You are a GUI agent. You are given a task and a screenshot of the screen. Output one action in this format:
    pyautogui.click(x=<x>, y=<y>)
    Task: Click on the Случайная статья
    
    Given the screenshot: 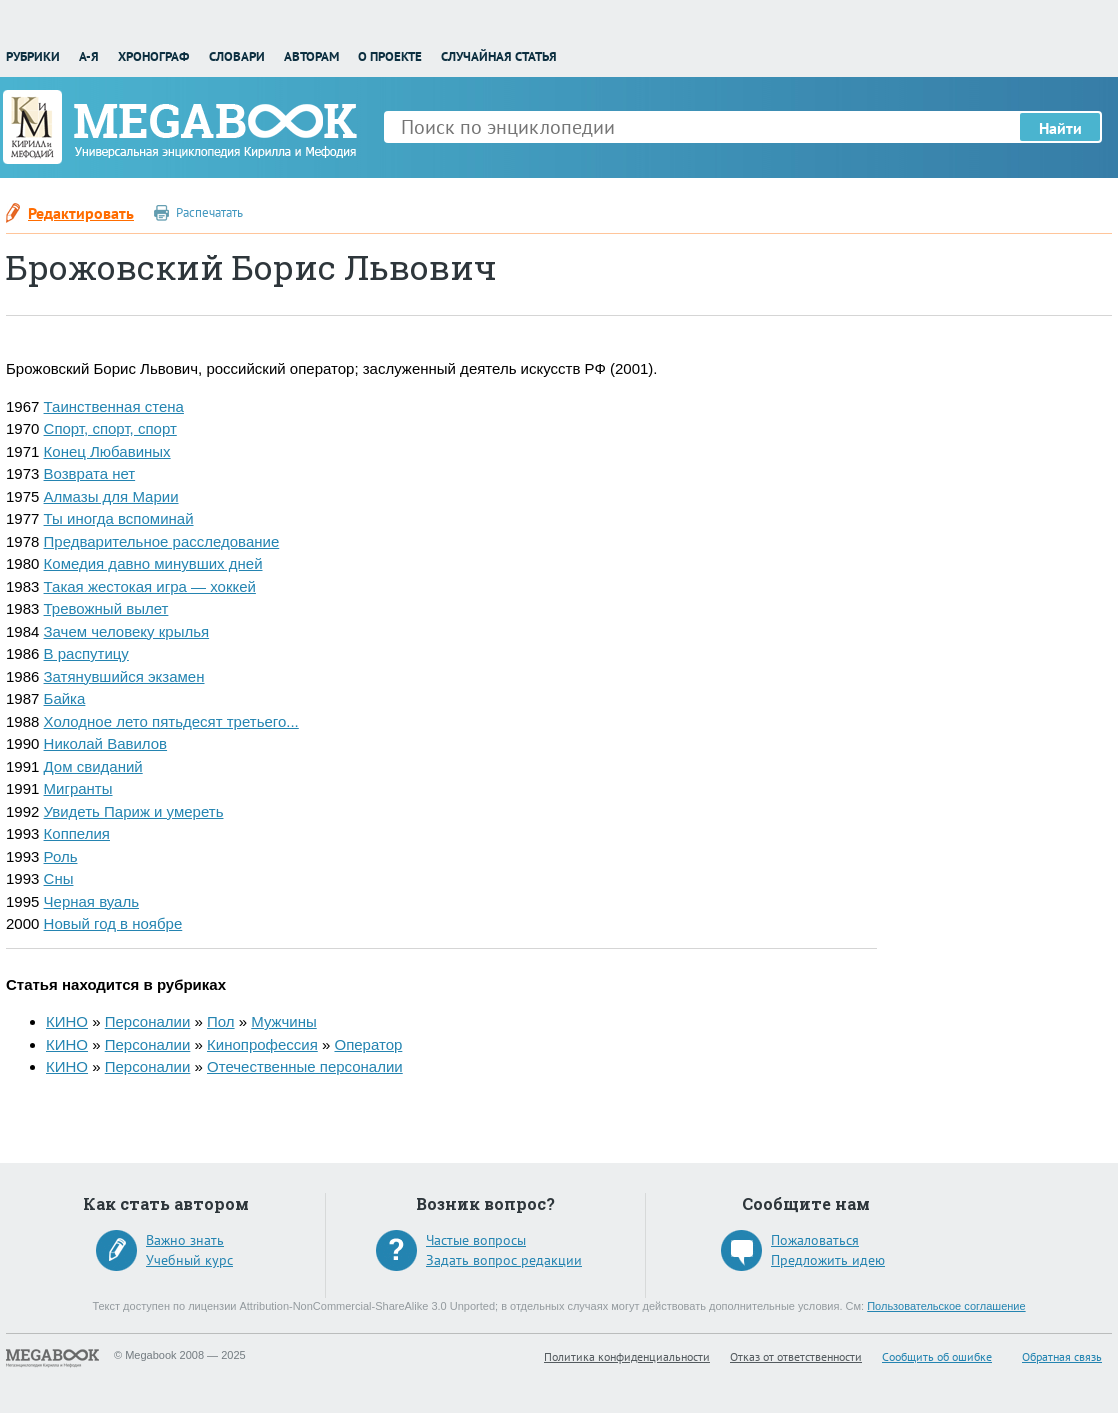 What is the action you would take?
    pyautogui.click(x=499, y=56)
    